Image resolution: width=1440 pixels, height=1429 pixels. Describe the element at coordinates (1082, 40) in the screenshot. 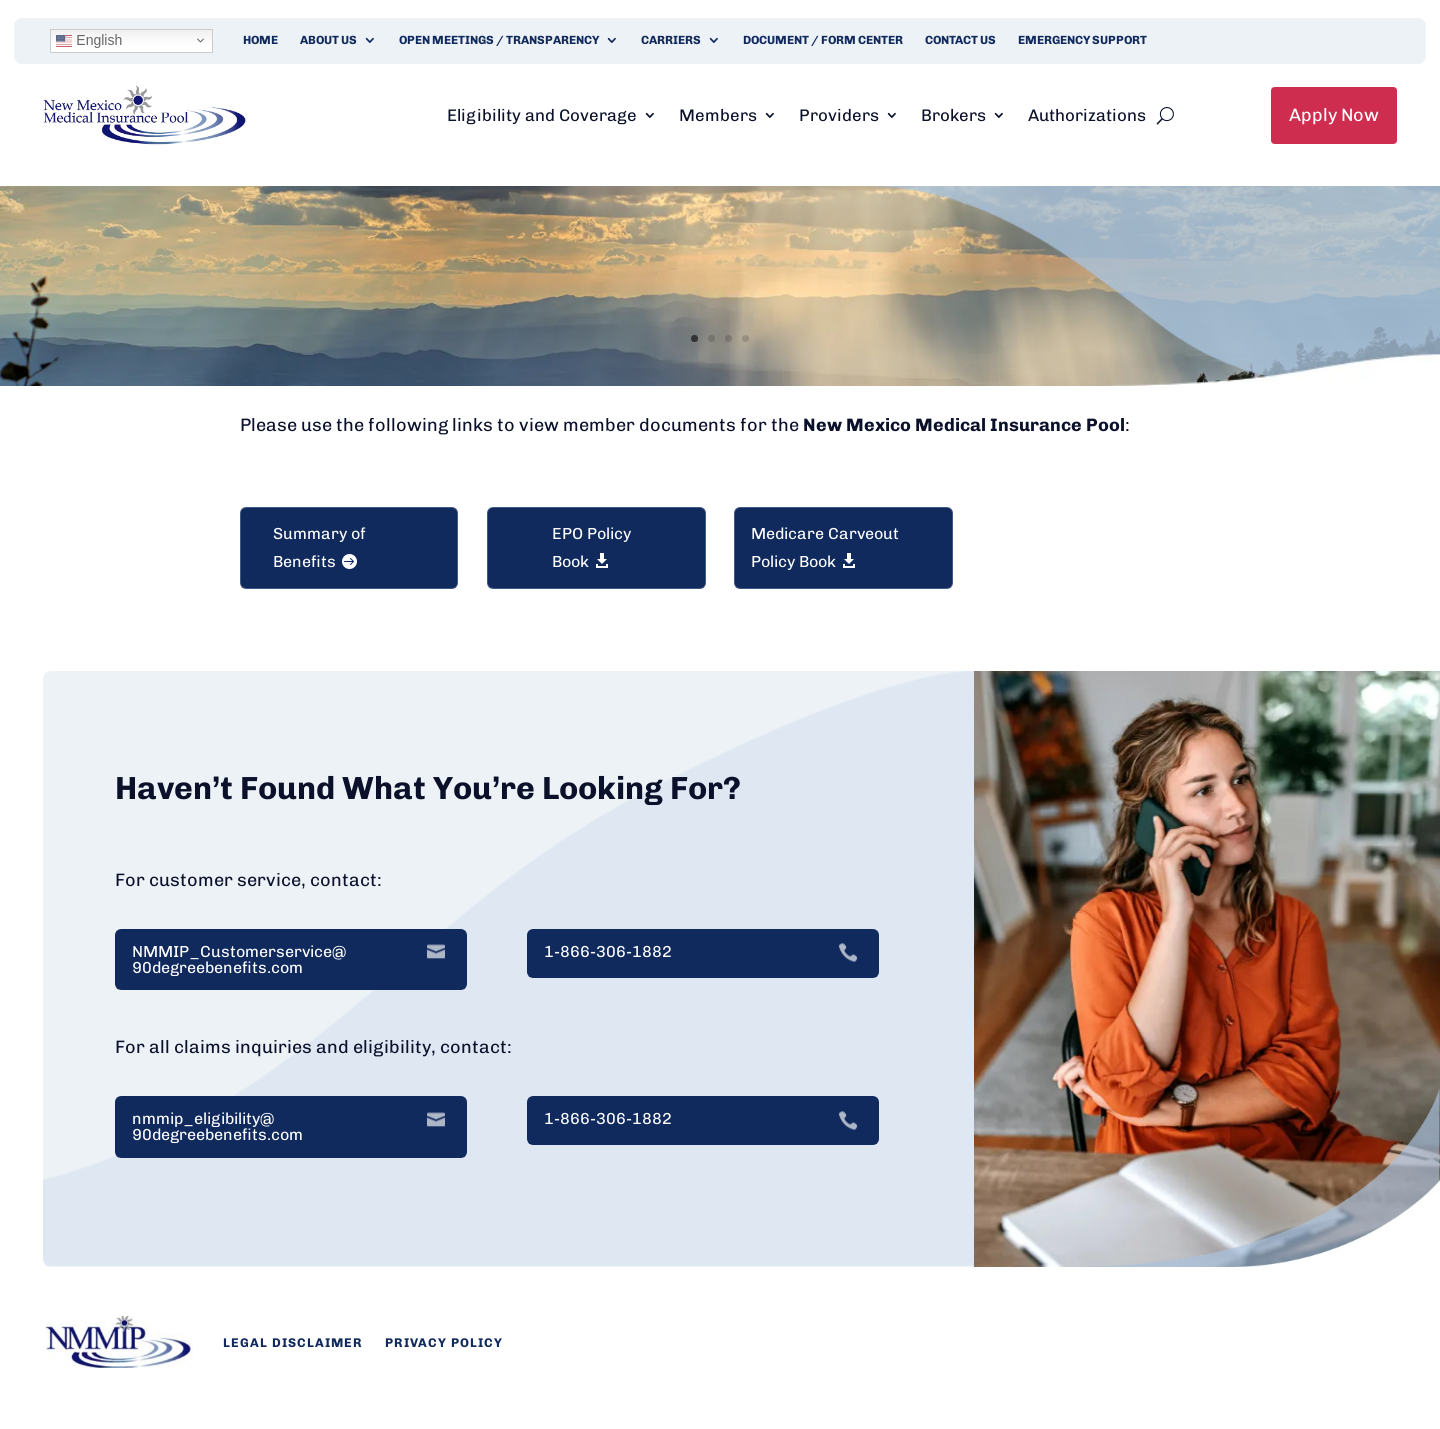

I see `Emergency Support [link]` at that location.